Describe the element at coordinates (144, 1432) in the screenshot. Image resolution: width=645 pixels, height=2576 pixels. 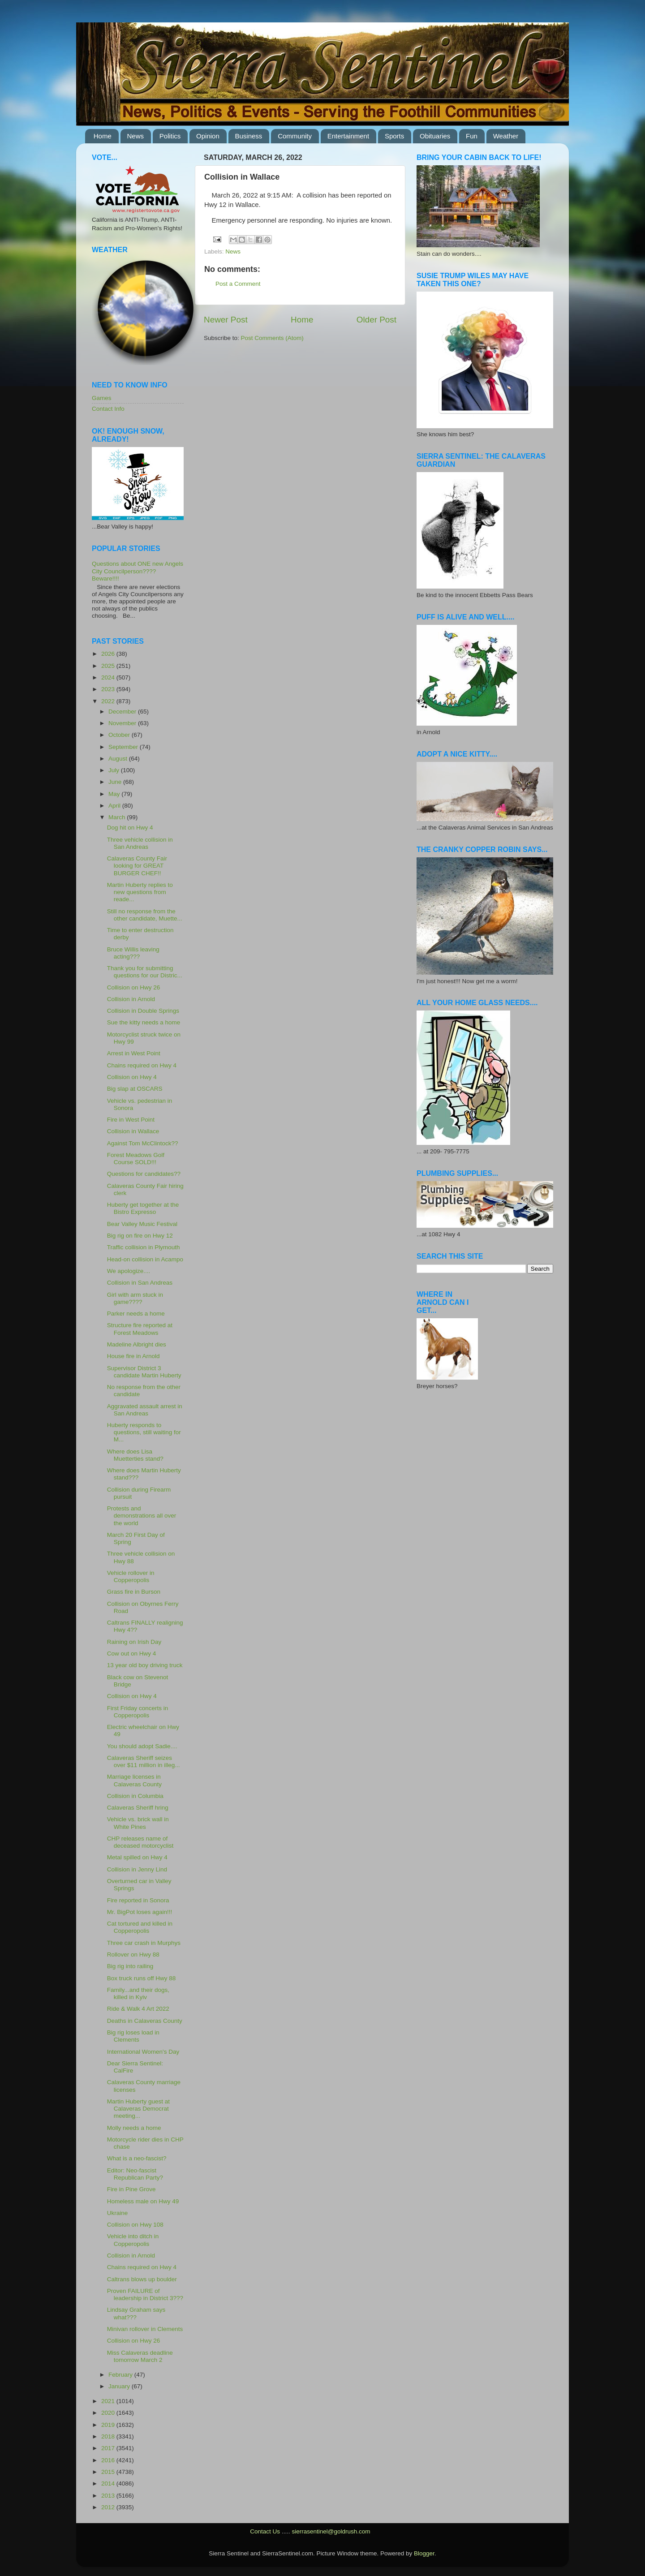
I see `Huberty responds to questions, still waiting for M...` at that location.